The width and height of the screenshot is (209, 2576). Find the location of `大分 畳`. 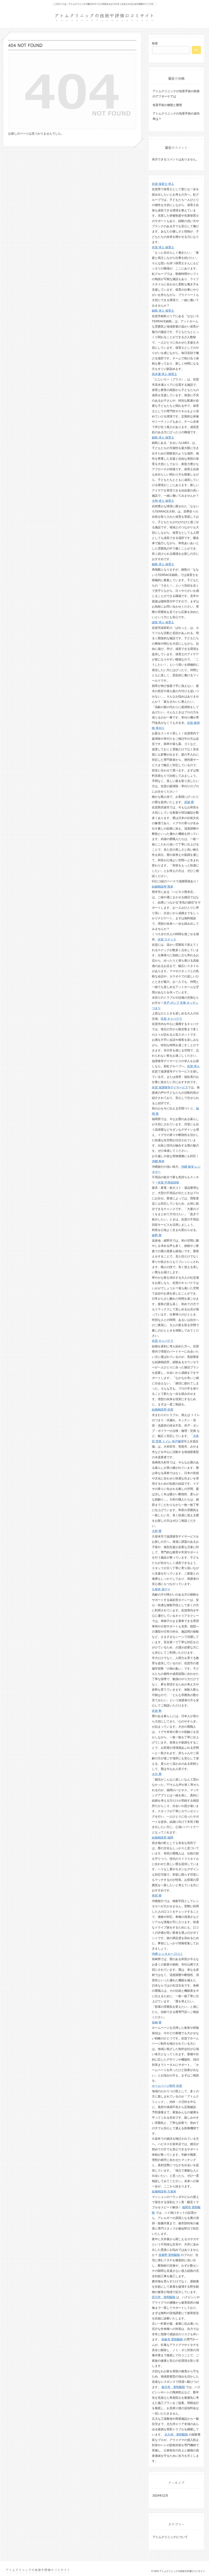

大分 畳 is located at coordinates (157, 1774).